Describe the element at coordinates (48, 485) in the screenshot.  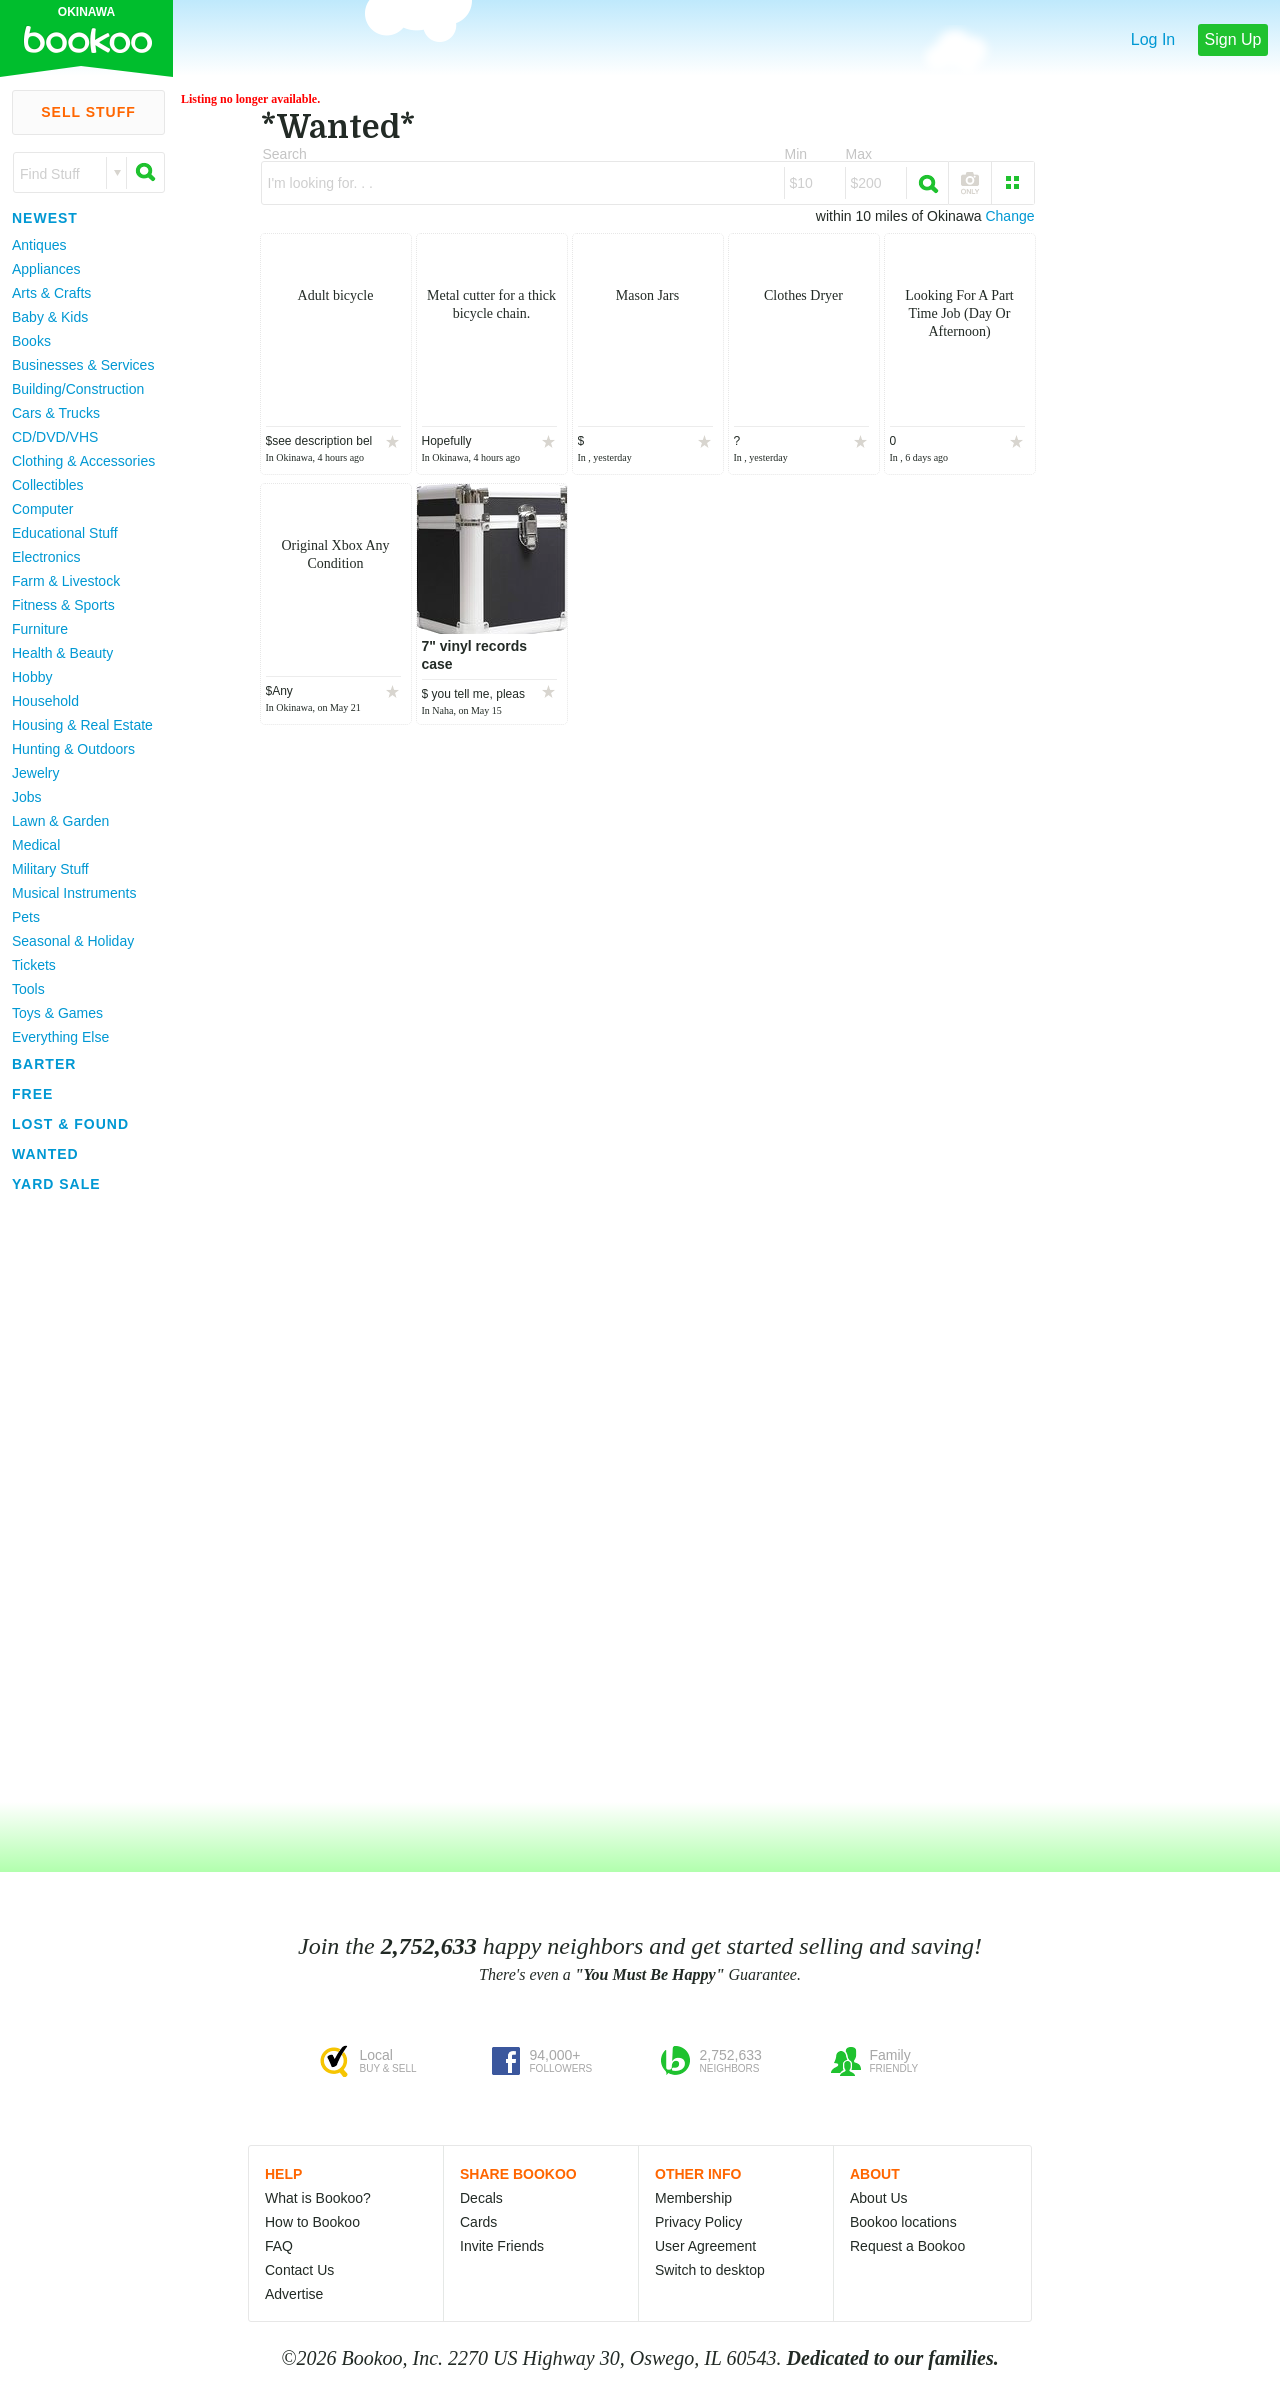
I see `Collectibles` at that location.